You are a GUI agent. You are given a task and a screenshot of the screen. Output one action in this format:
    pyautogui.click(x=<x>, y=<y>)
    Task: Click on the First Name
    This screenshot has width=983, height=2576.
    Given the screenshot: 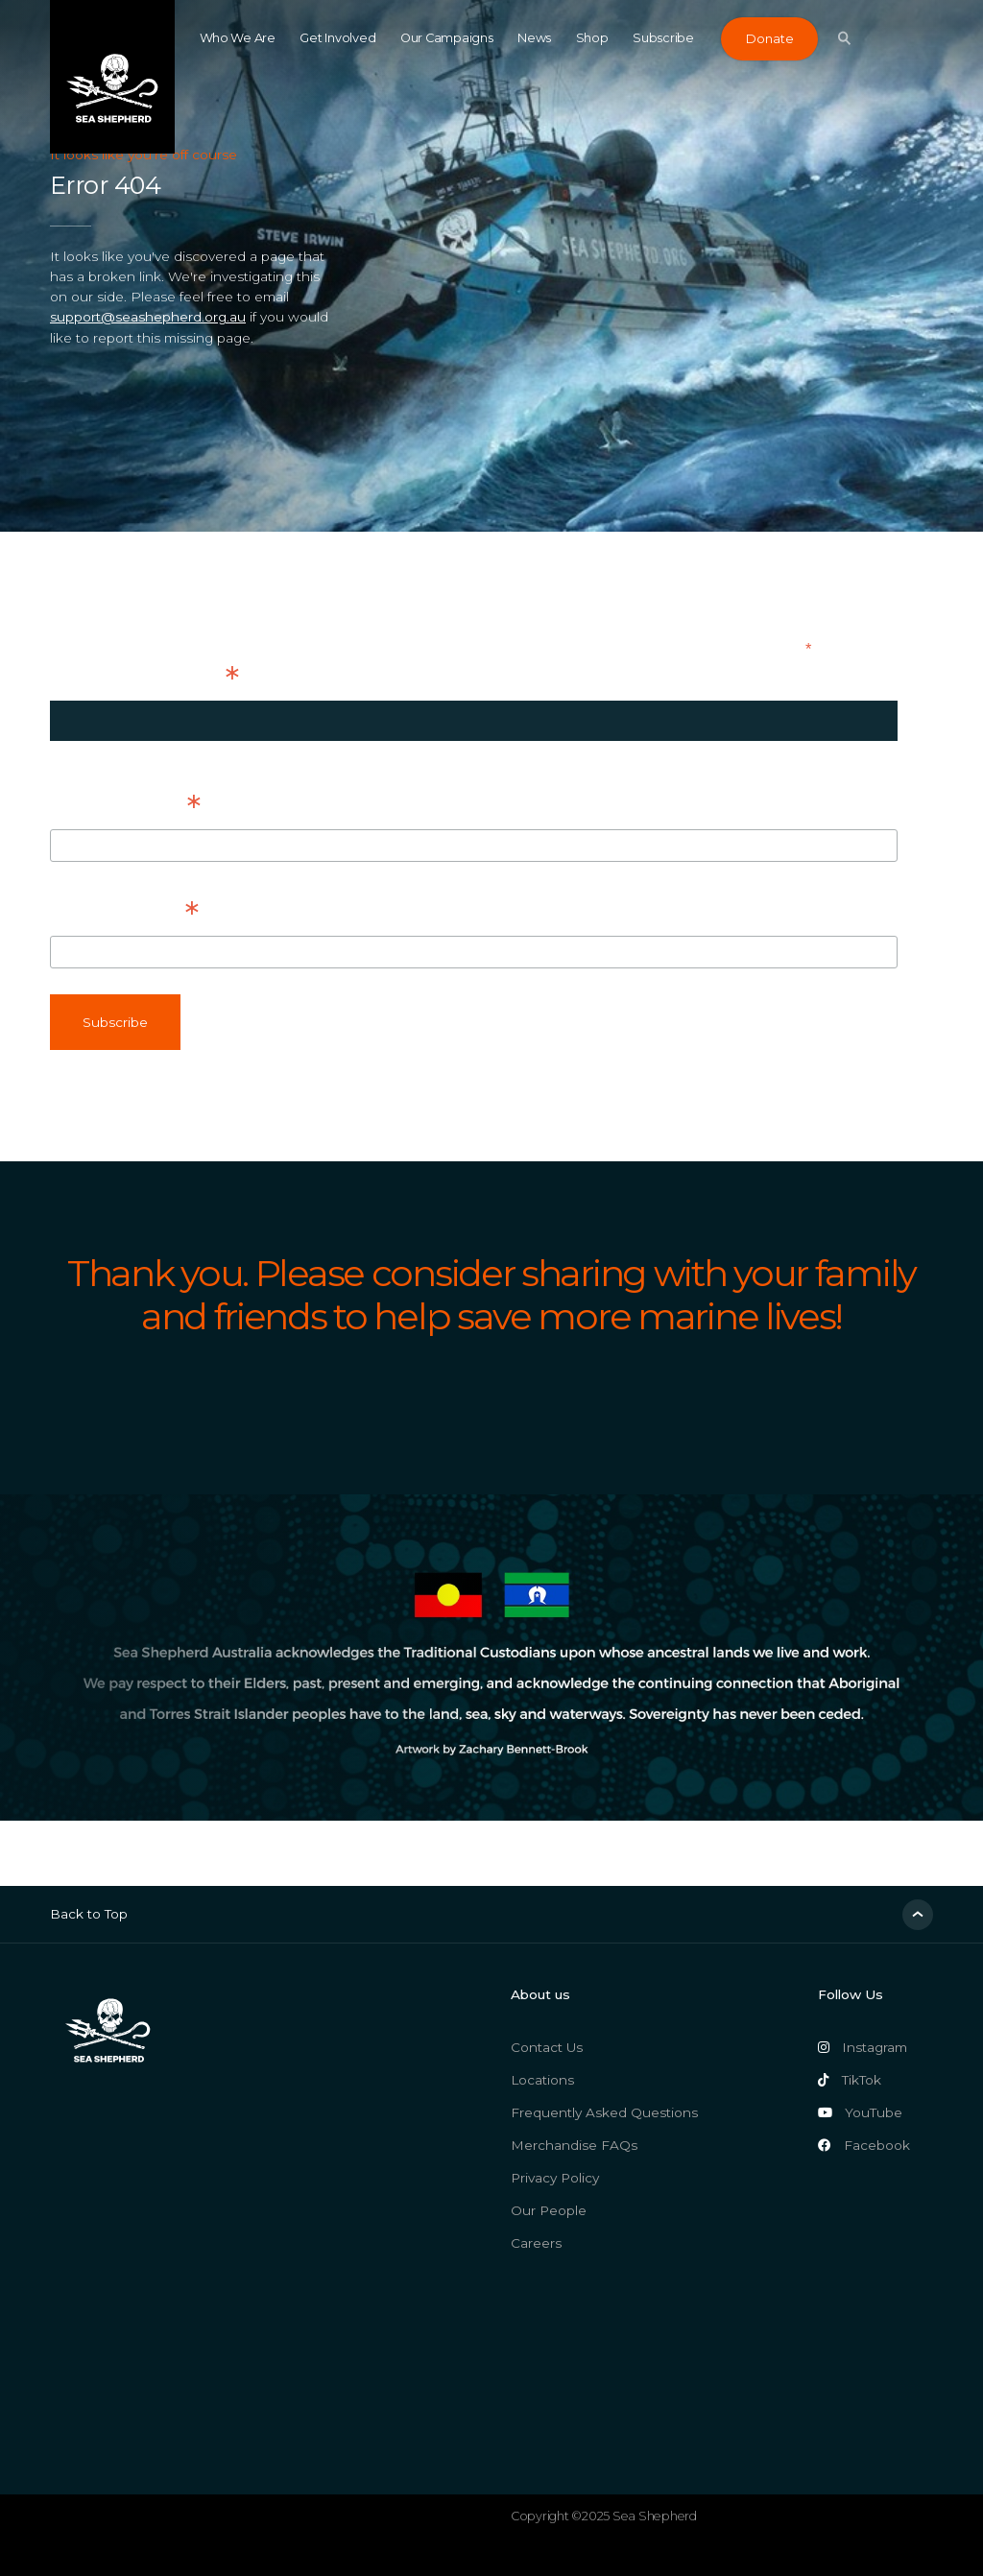 What is the action you would take?
    pyautogui.click(x=125, y=806)
    